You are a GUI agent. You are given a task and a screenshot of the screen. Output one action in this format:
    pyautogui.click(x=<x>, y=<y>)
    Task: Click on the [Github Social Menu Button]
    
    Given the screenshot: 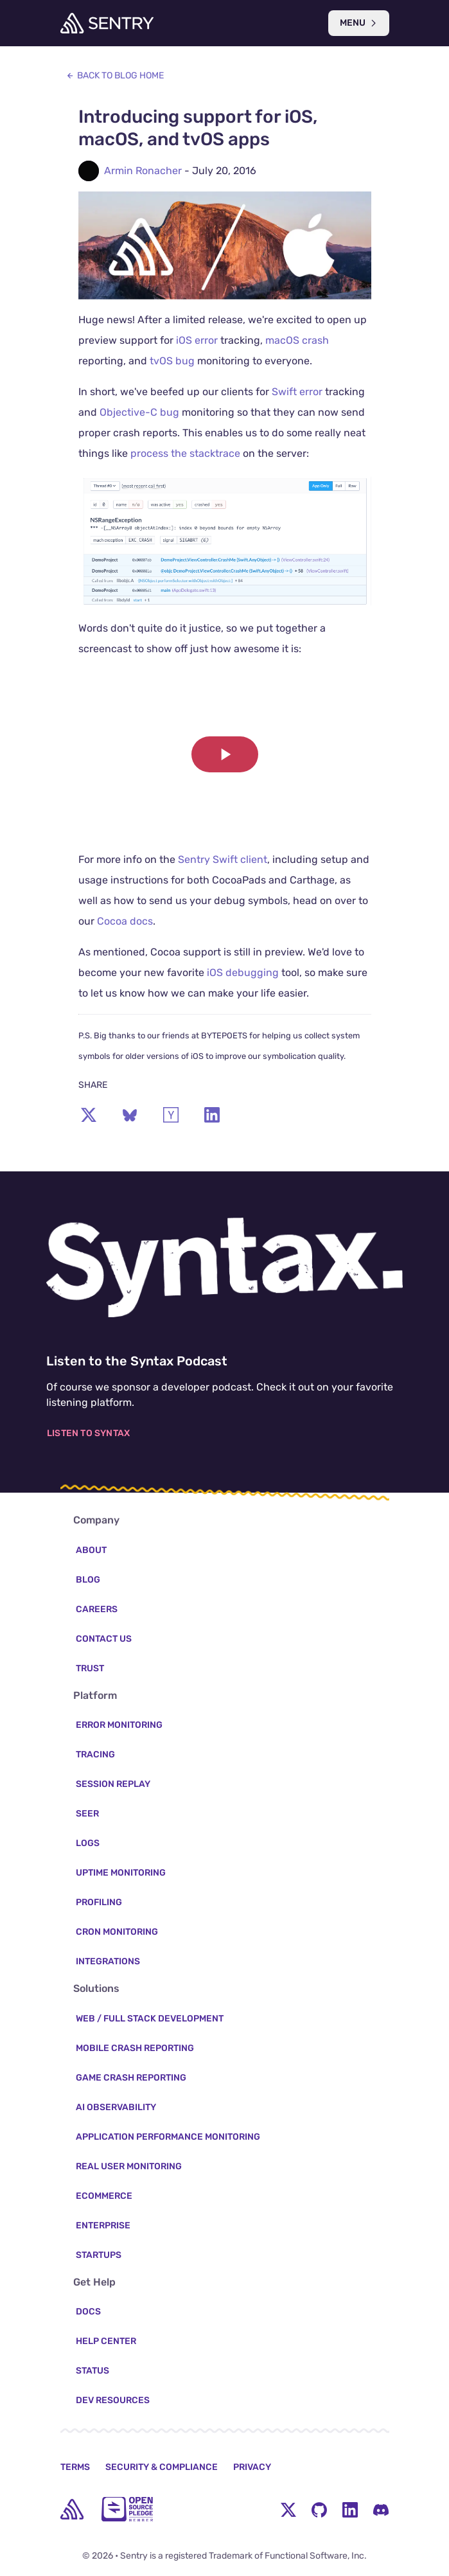 What is the action you would take?
    pyautogui.click(x=319, y=2509)
    